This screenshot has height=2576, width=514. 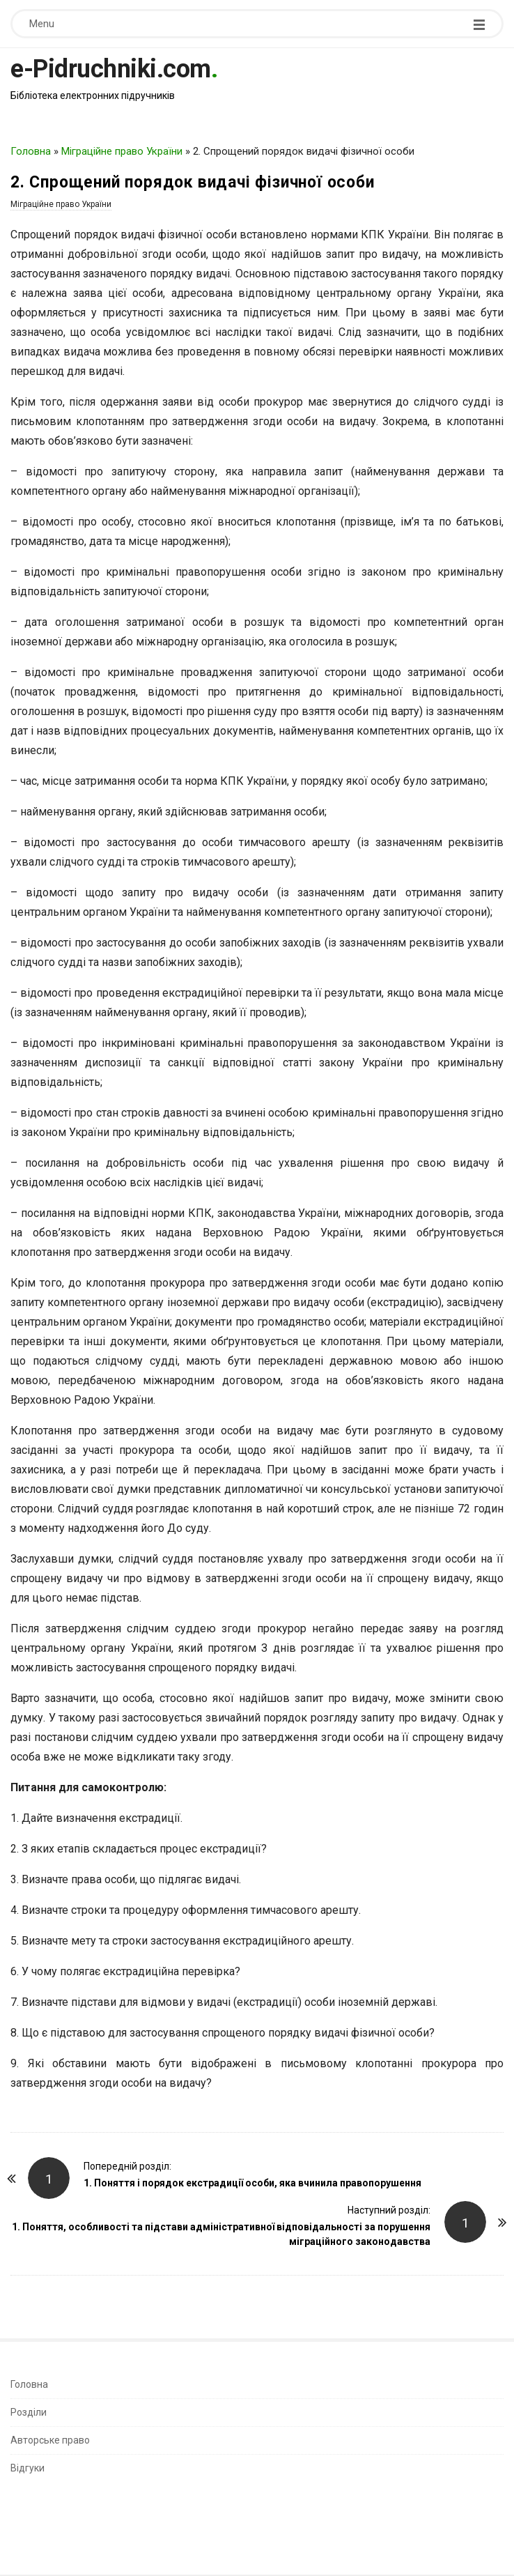 I want to click on e-Pidruchniki.com, so click(x=110, y=69).